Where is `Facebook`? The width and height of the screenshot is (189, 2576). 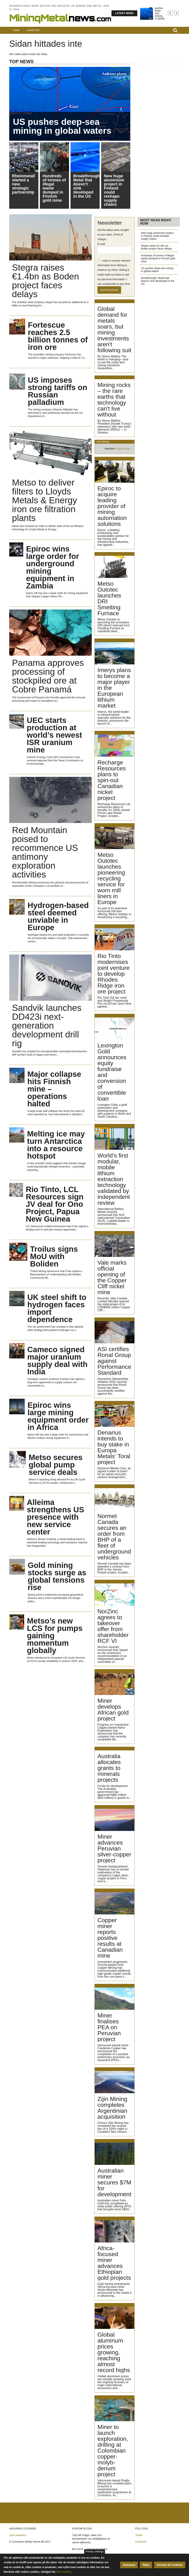 Facebook is located at coordinates (141, 2541).